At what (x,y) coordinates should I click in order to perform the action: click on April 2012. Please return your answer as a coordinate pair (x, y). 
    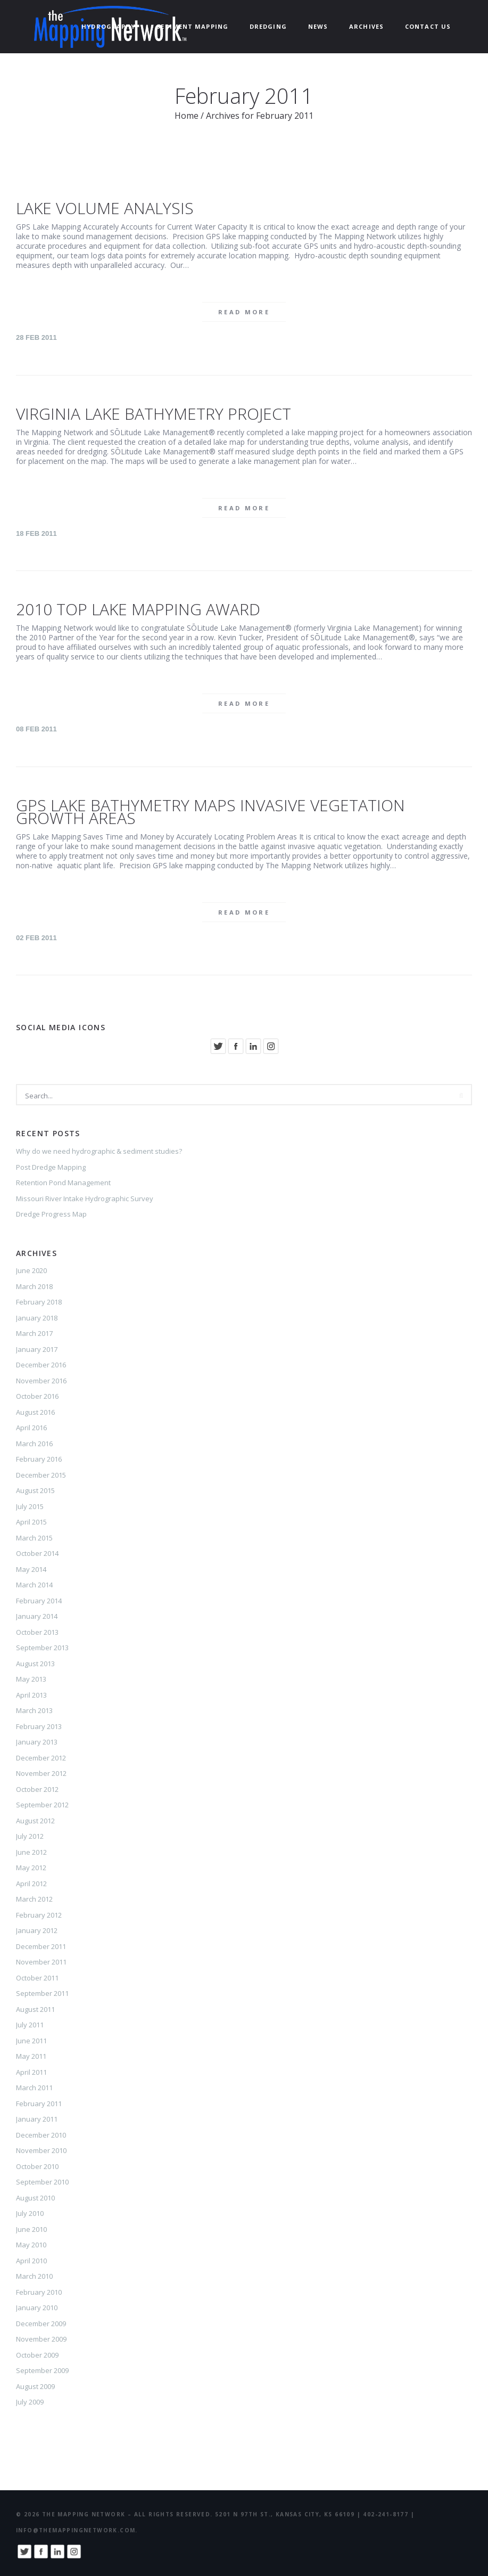
    Looking at the image, I should click on (31, 1883).